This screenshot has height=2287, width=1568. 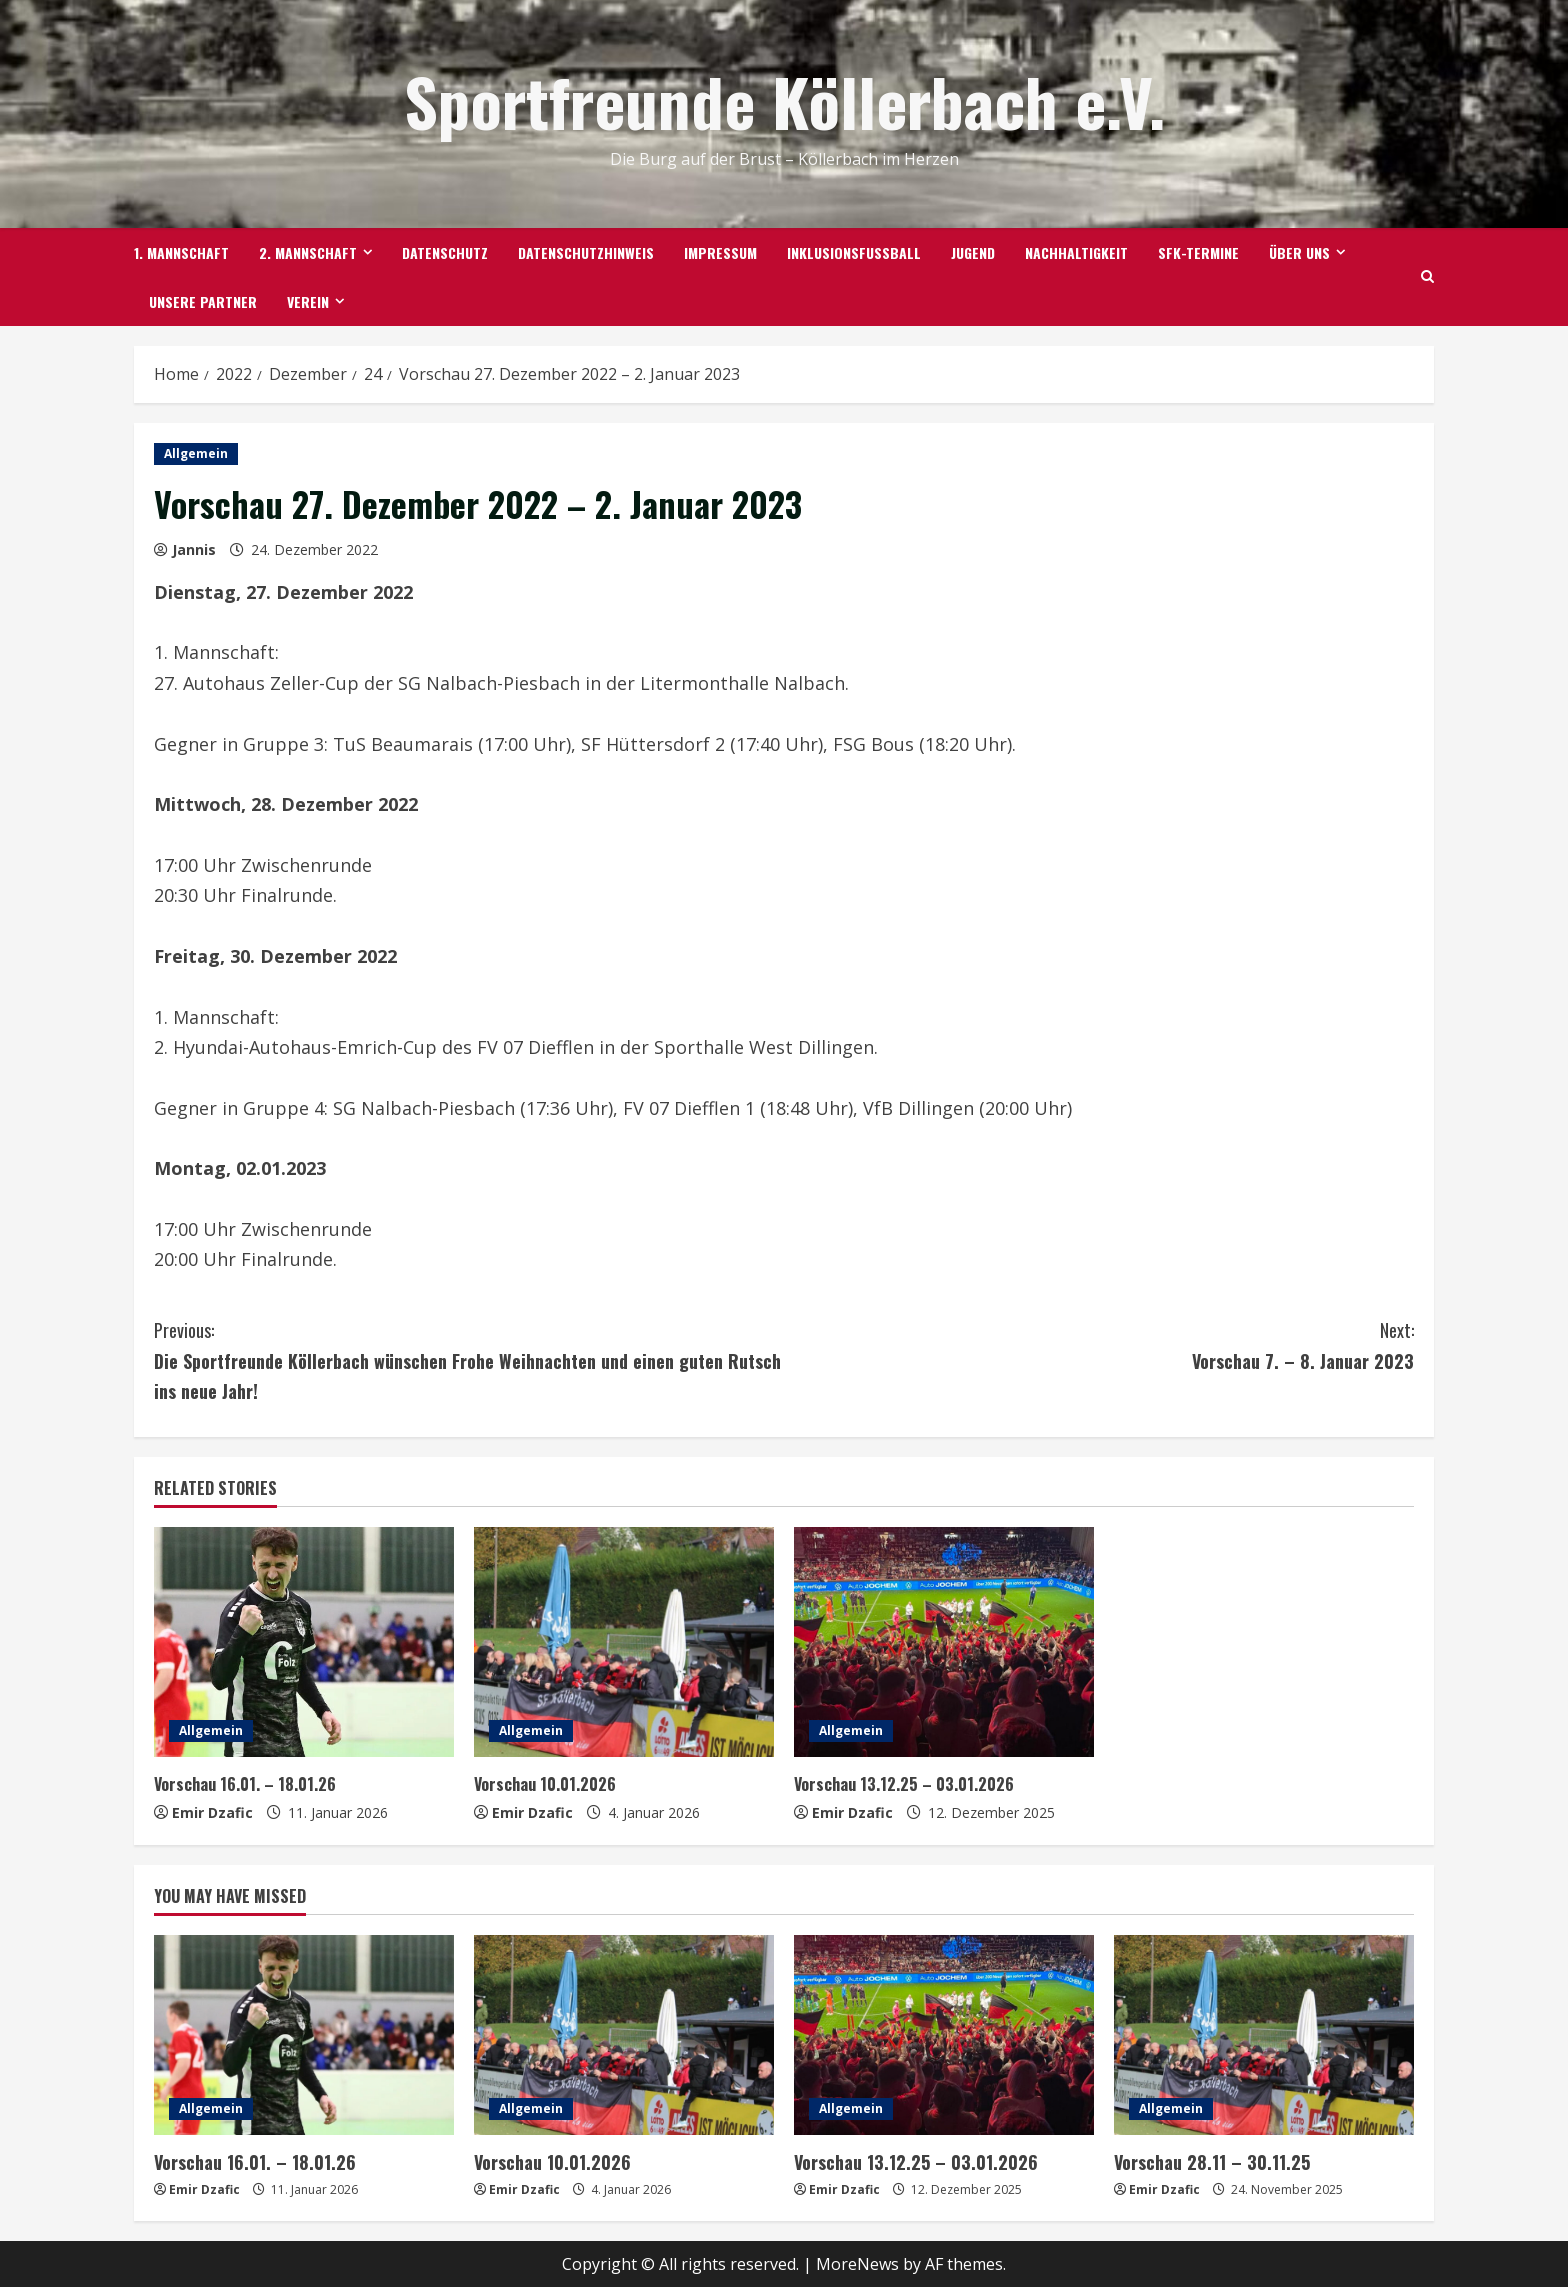 What do you see at coordinates (194, 549) in the screenshot?
I see `Jannis` at bounding box center [194, 549].